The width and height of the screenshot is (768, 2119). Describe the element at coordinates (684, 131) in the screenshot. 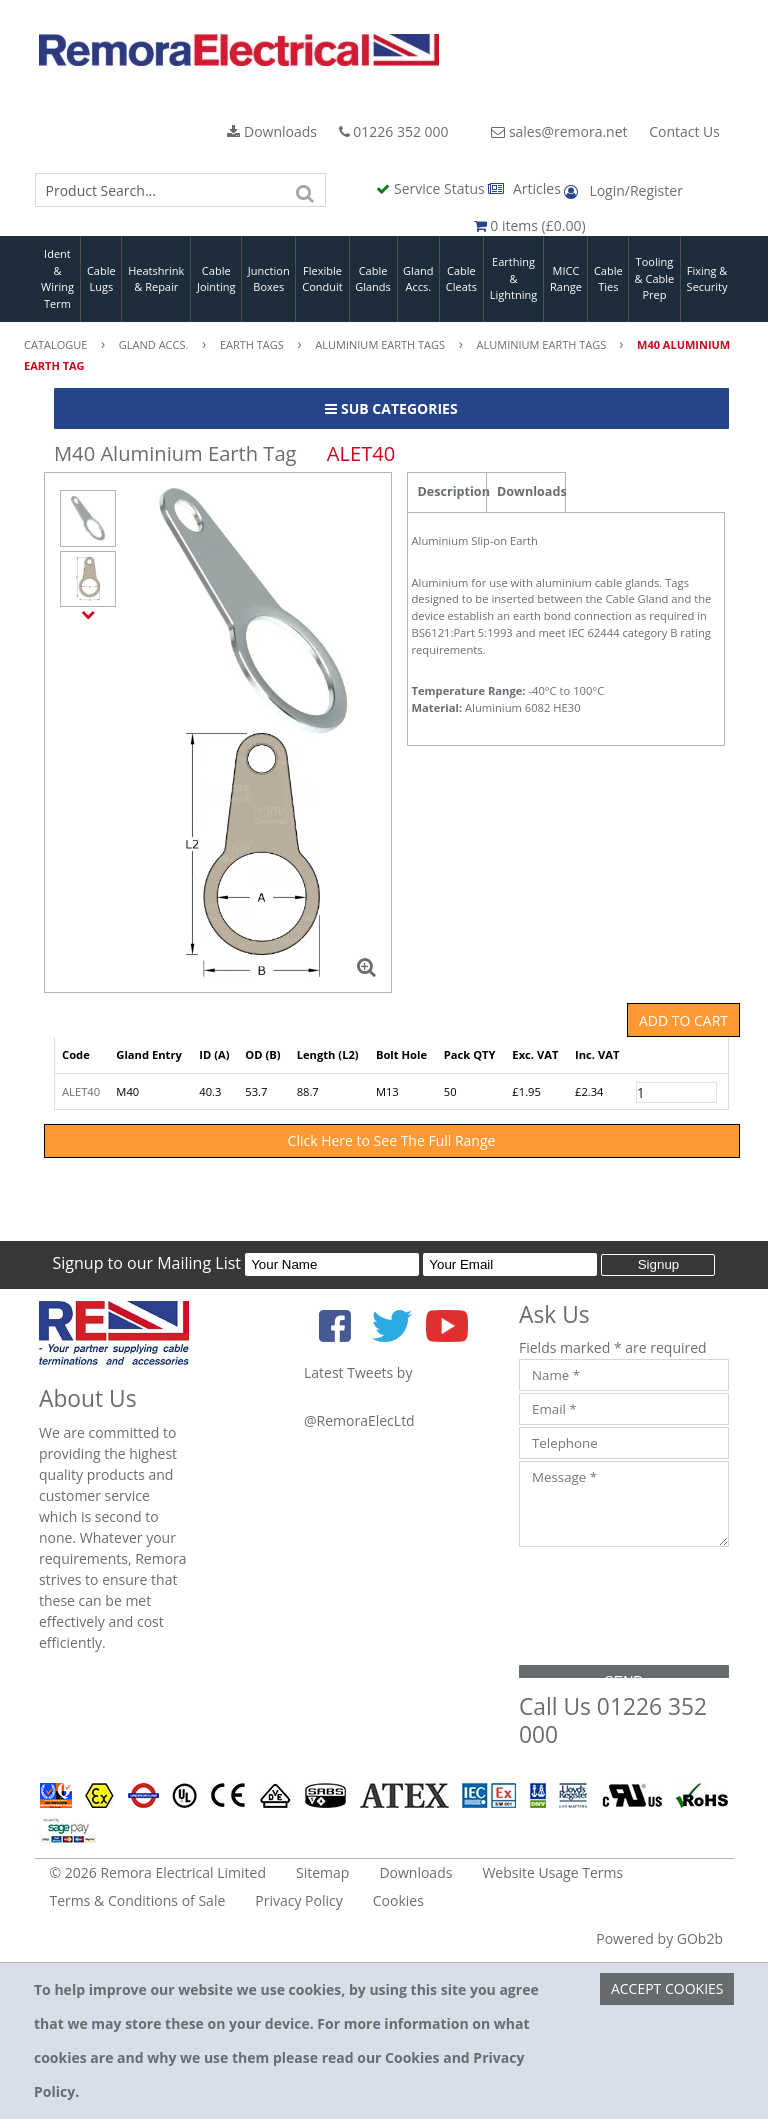

I see `Contact Us` at that location.